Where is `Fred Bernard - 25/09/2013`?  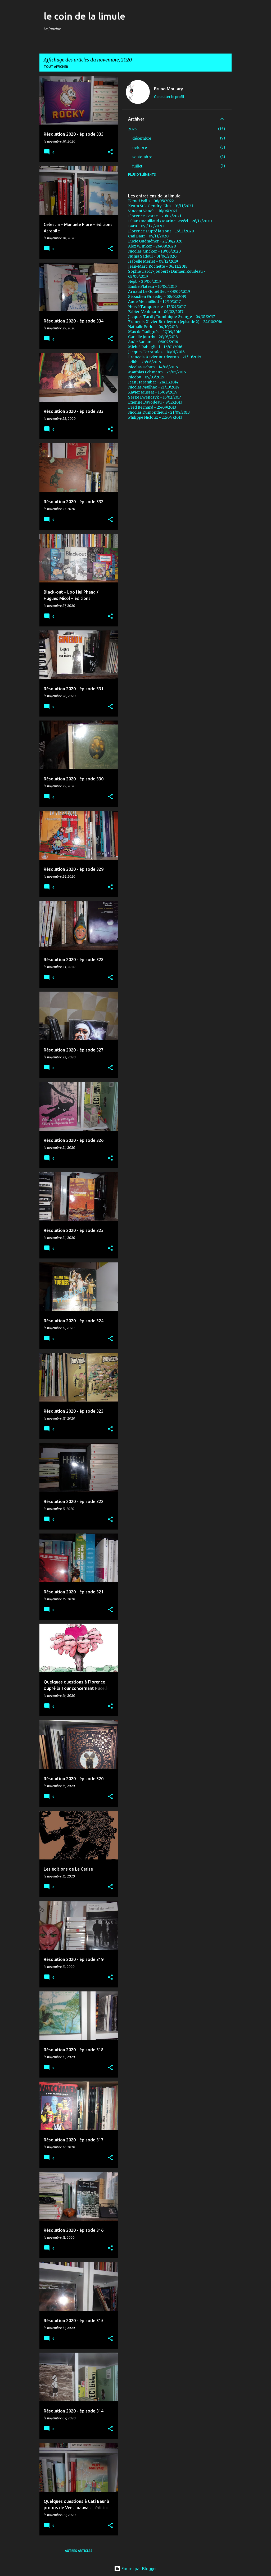 Fred Bernard - 25/09/2013 is located at coordinates (152, 407).